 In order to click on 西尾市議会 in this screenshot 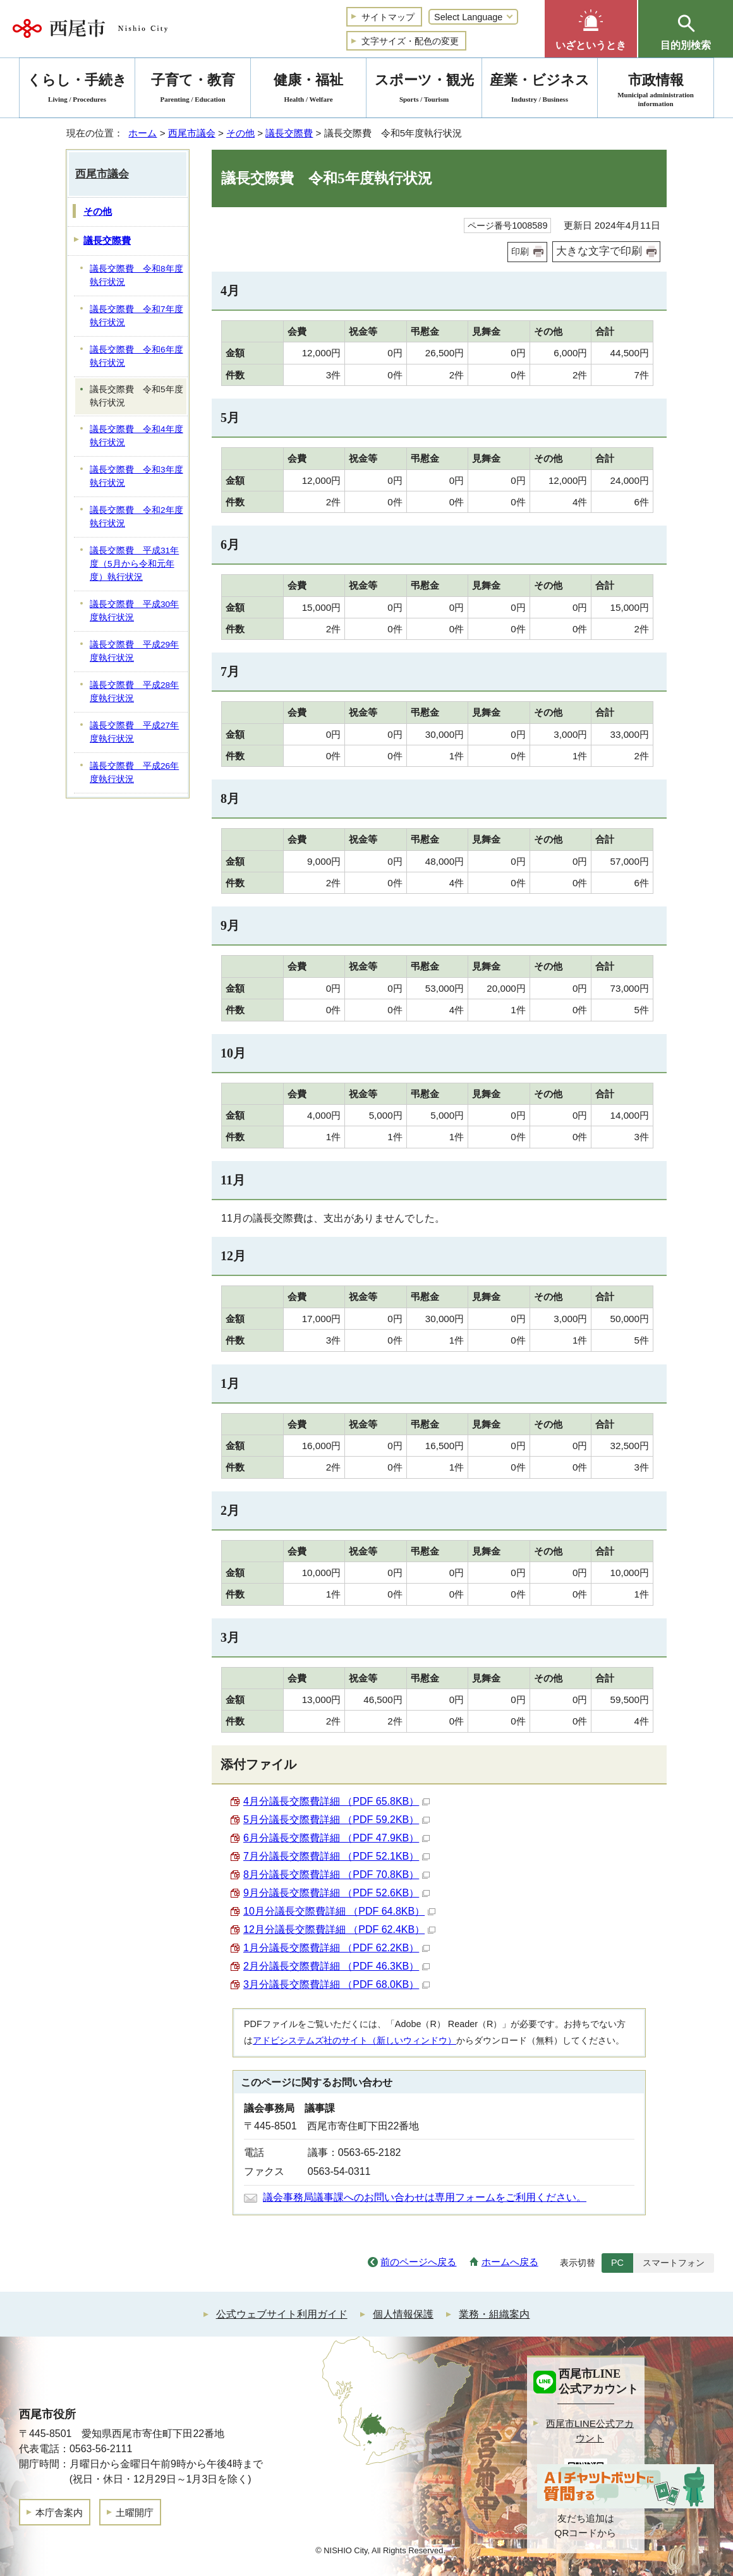, I will do `click(191, 133)`.